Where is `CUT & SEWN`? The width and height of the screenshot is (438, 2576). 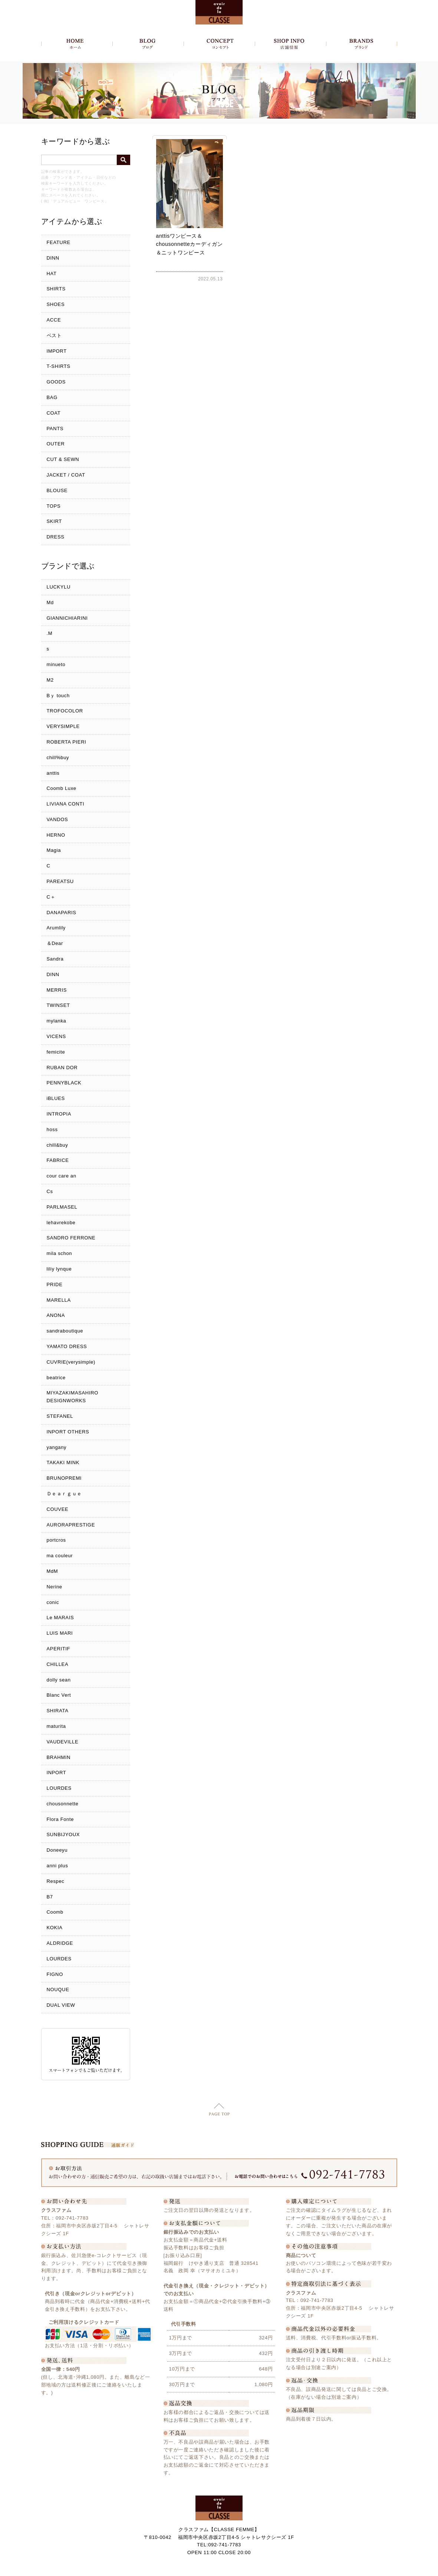
CUT & SEWN is located at coordinates (63, 459).